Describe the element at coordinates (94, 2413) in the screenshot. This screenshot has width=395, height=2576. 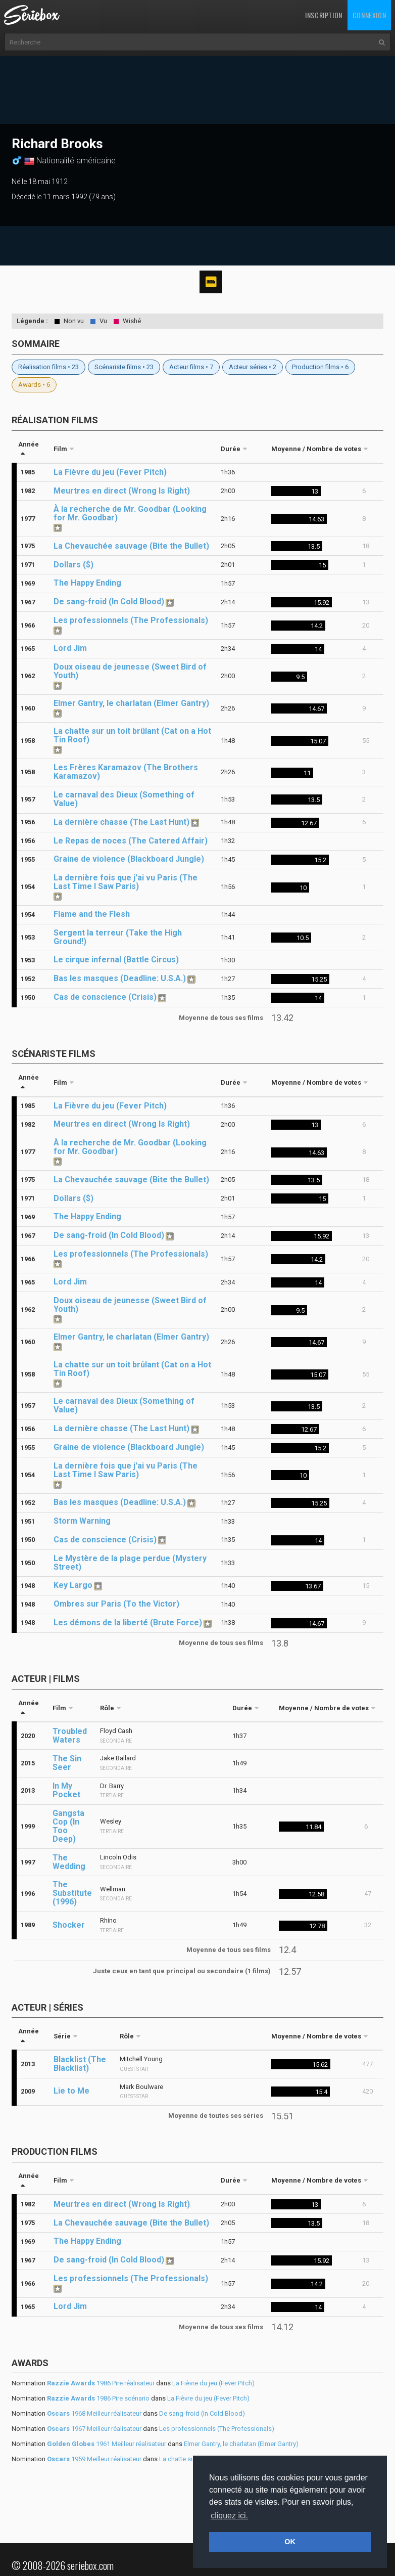
I see `1968 Meilleur réalisateur` at that location.